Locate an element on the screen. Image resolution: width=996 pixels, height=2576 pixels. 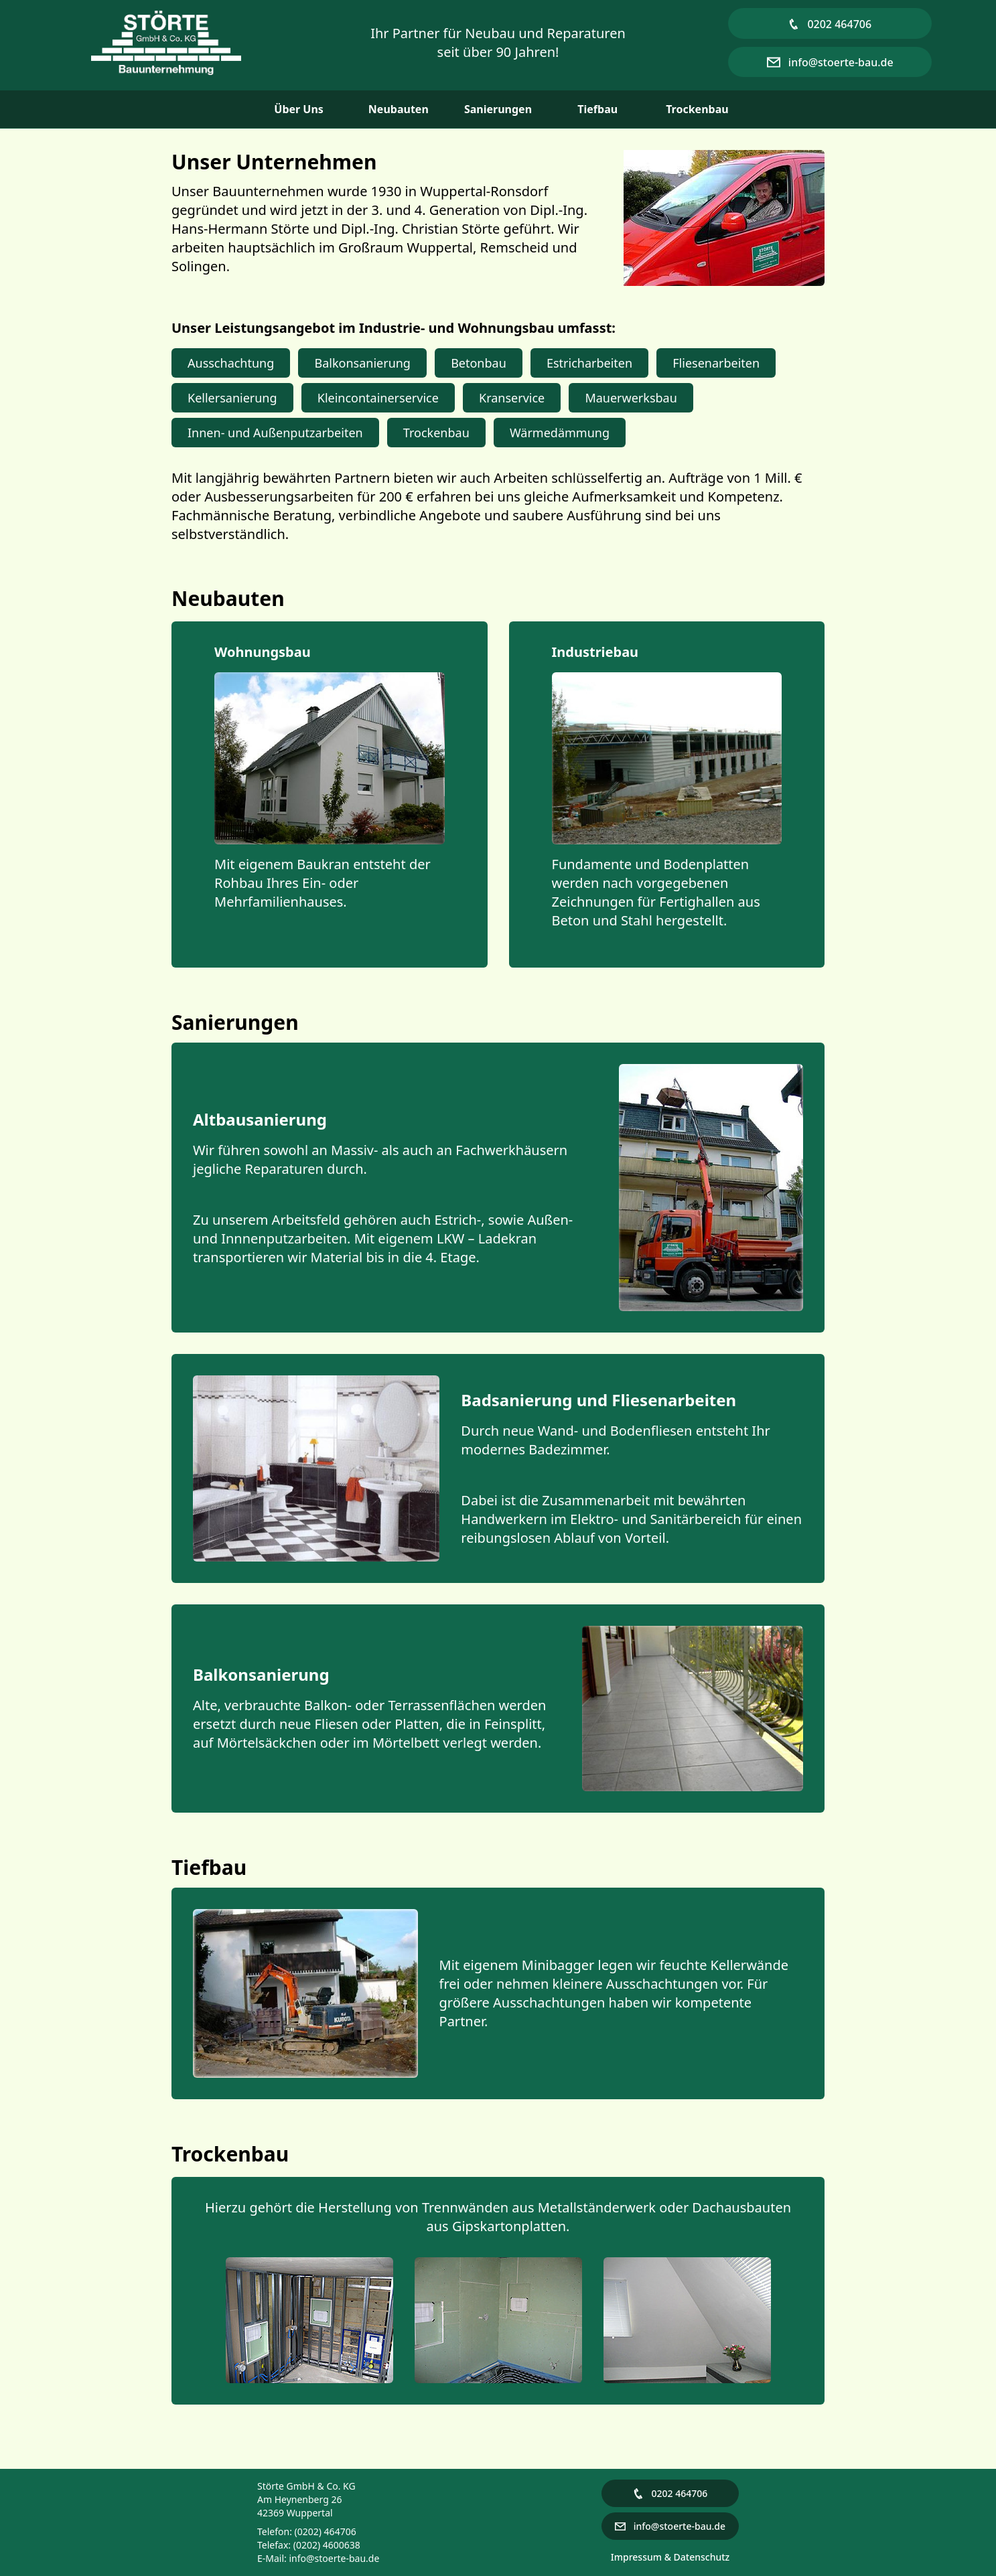
Trockenbau is located at coordinates (697, 109).